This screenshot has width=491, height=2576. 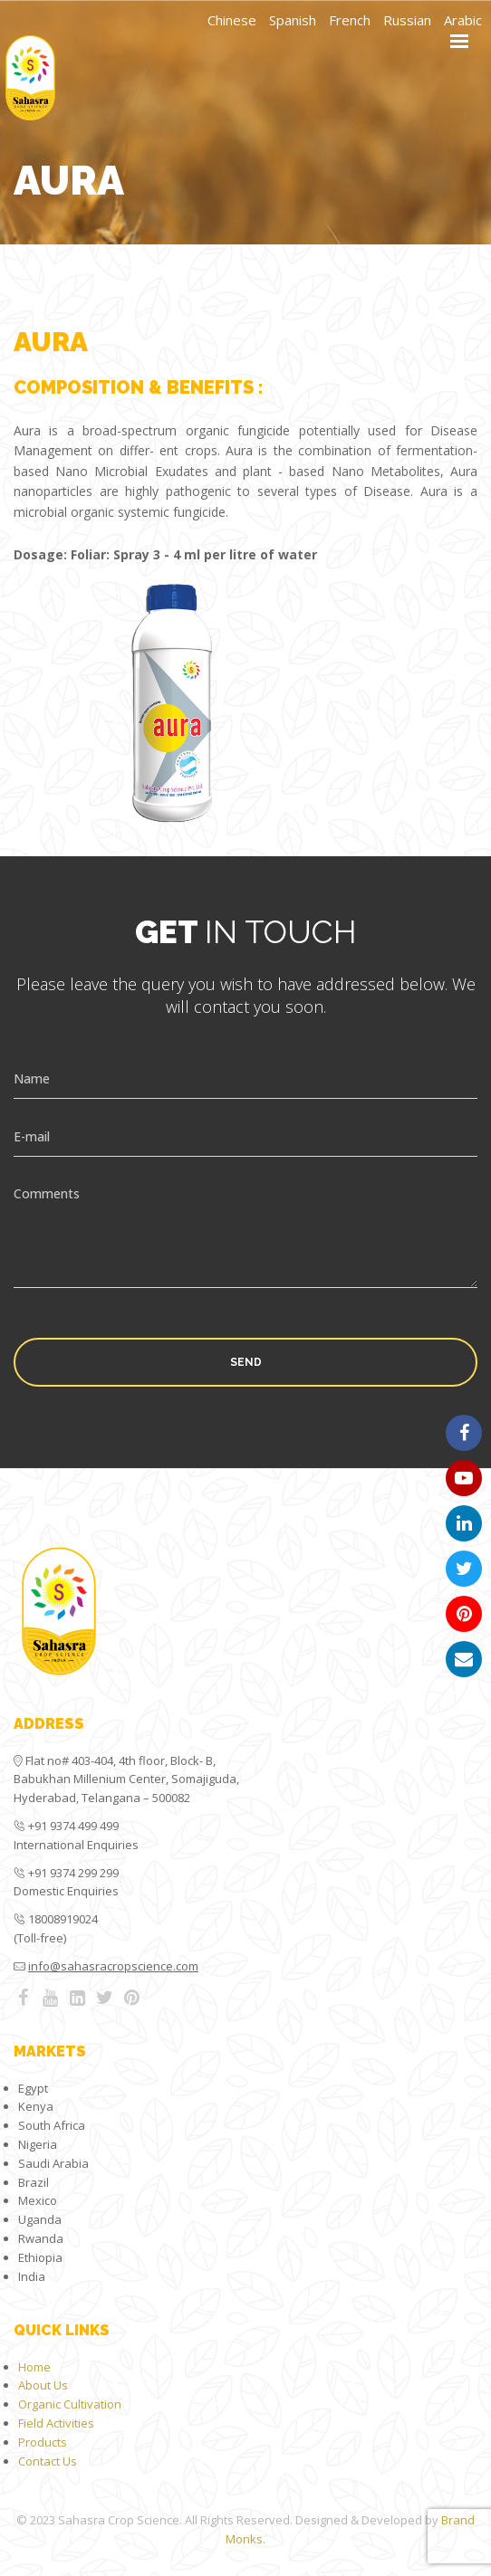 I want to click on Organic Cultivation, so click(x=69, y=2404).